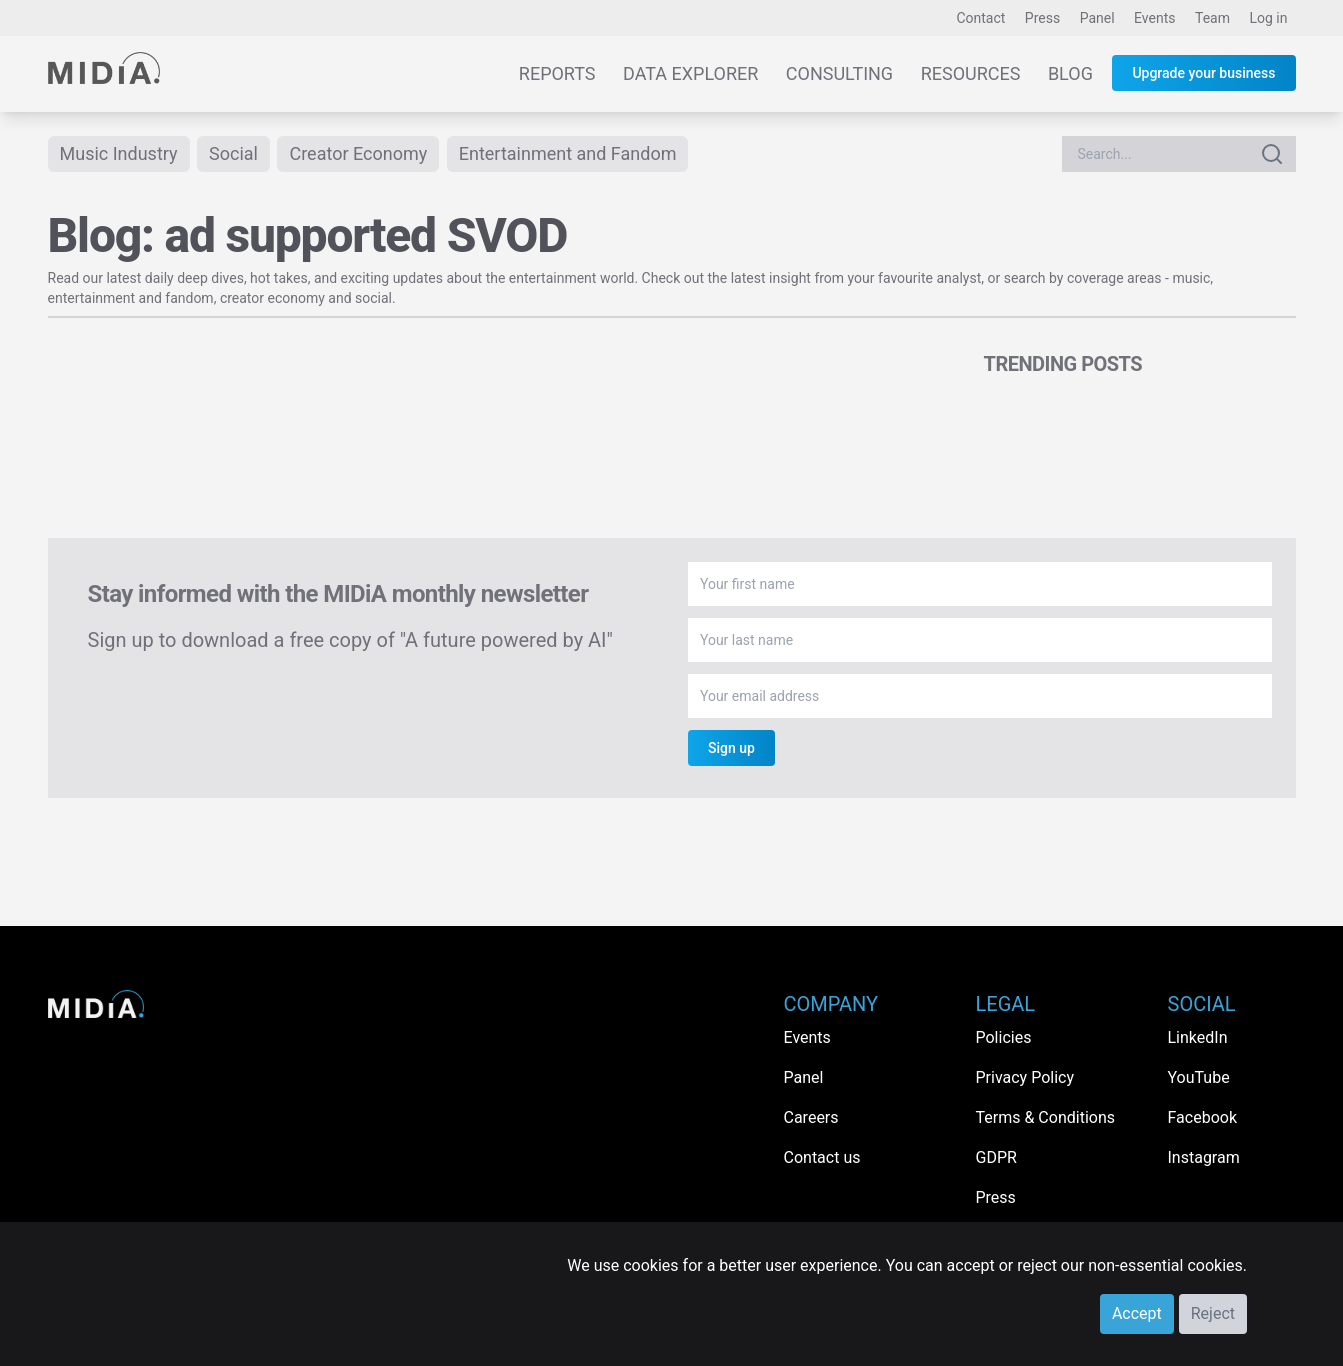 The image size is (1343, 1366). Describe the element at coordinates (822, 1157) in the screenshot. I see `Contact us` at that location.